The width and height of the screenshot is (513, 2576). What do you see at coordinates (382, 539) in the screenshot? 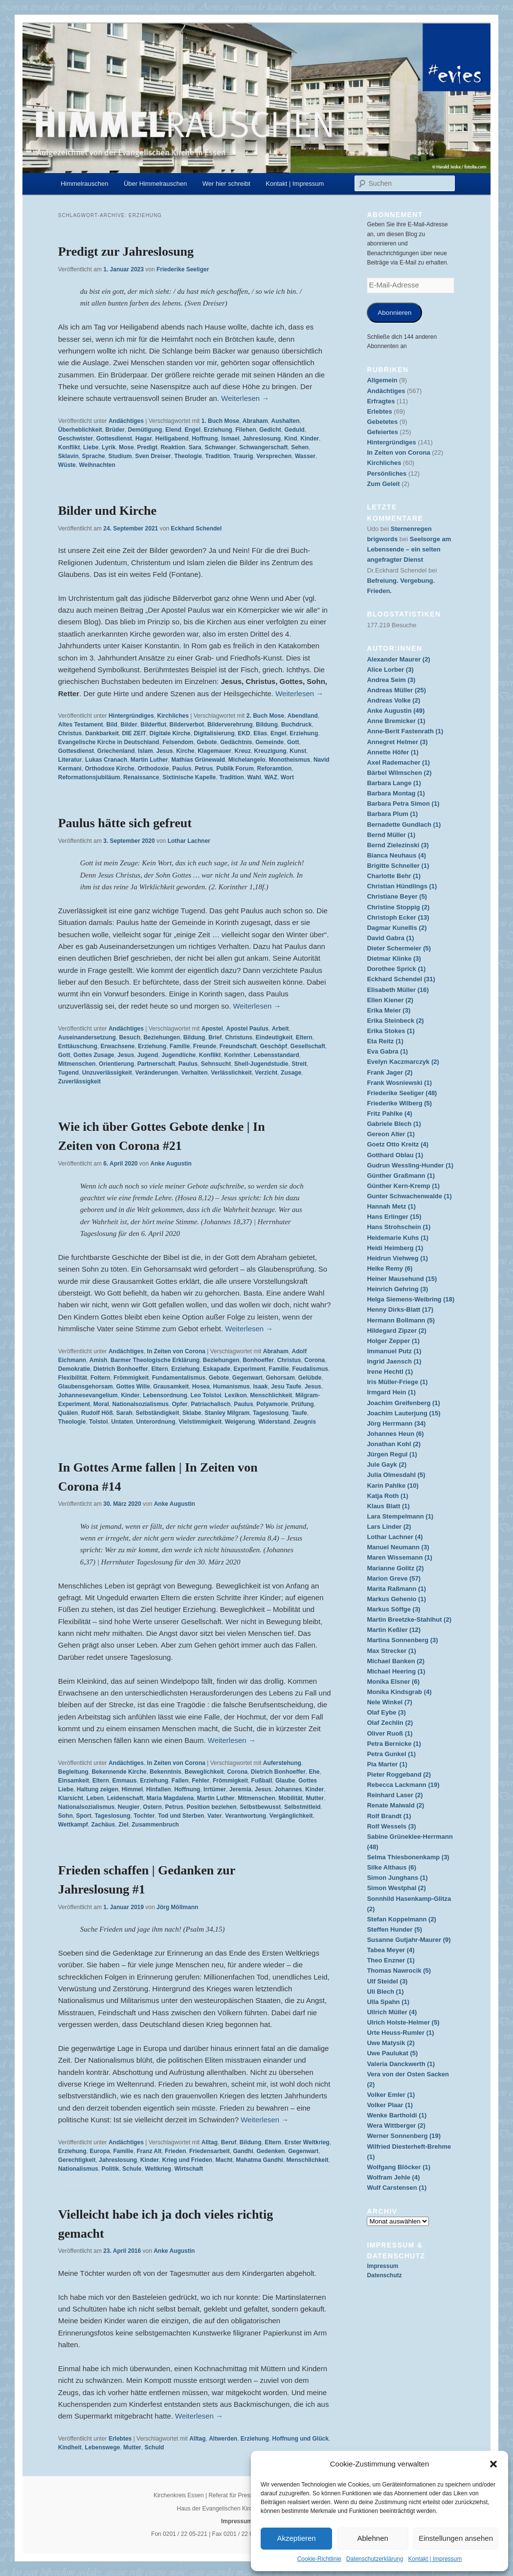
I see `brigwords` at bounding box center [382, 539].